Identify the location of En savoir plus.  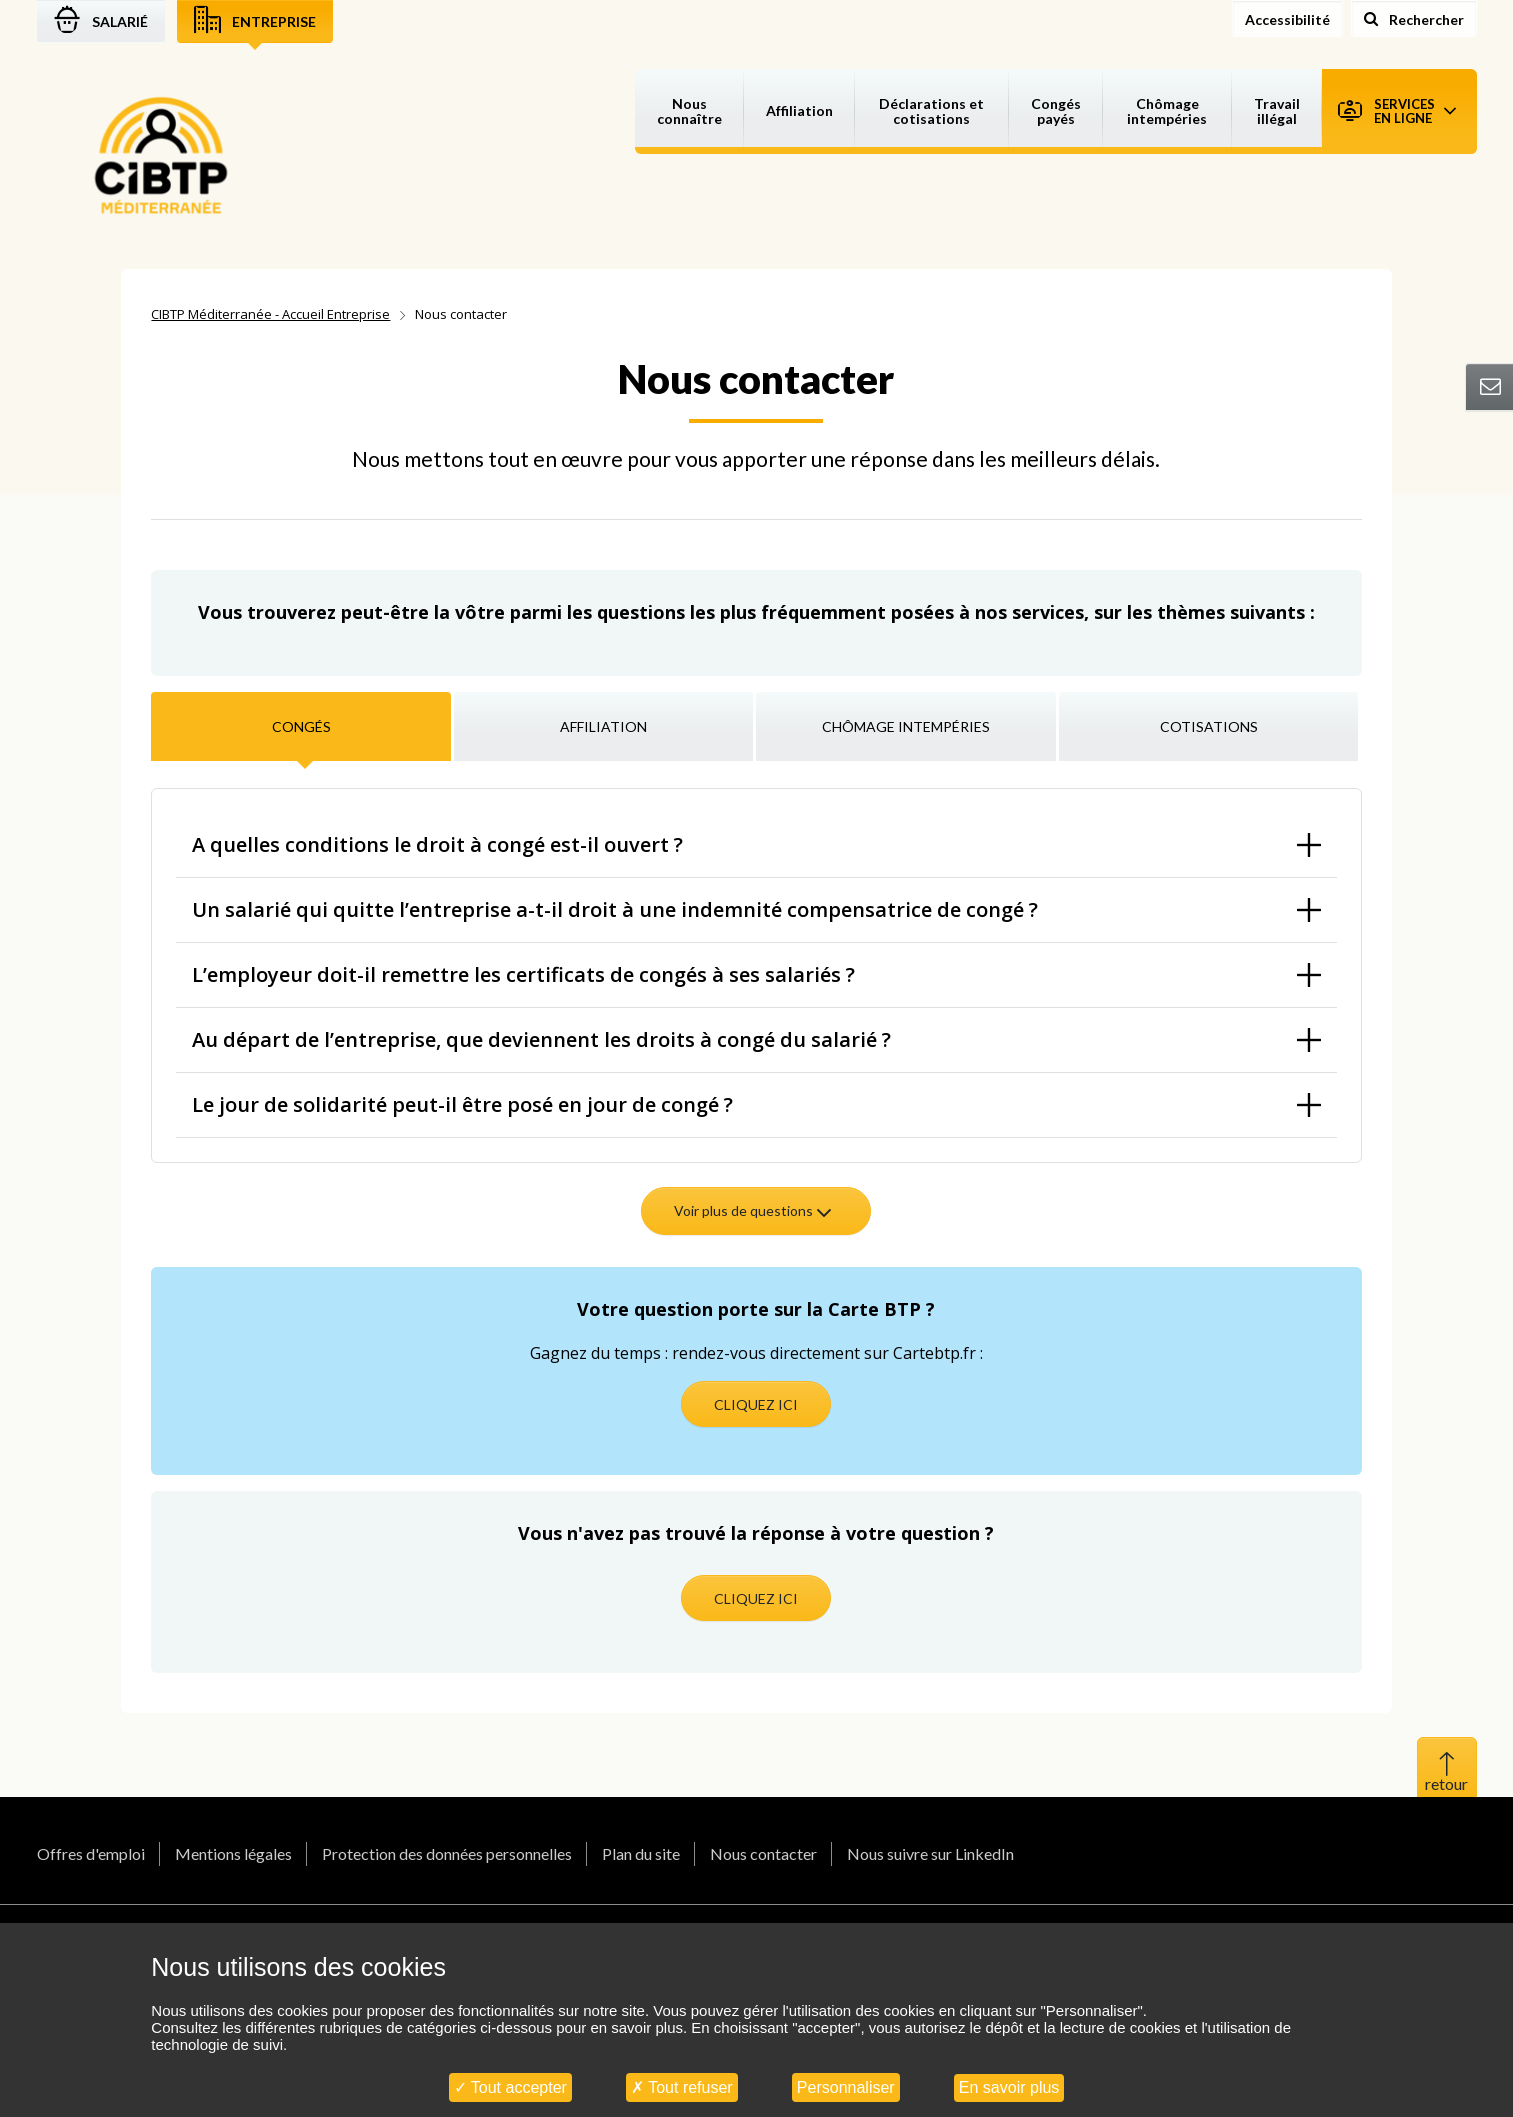
(1009, 2087).